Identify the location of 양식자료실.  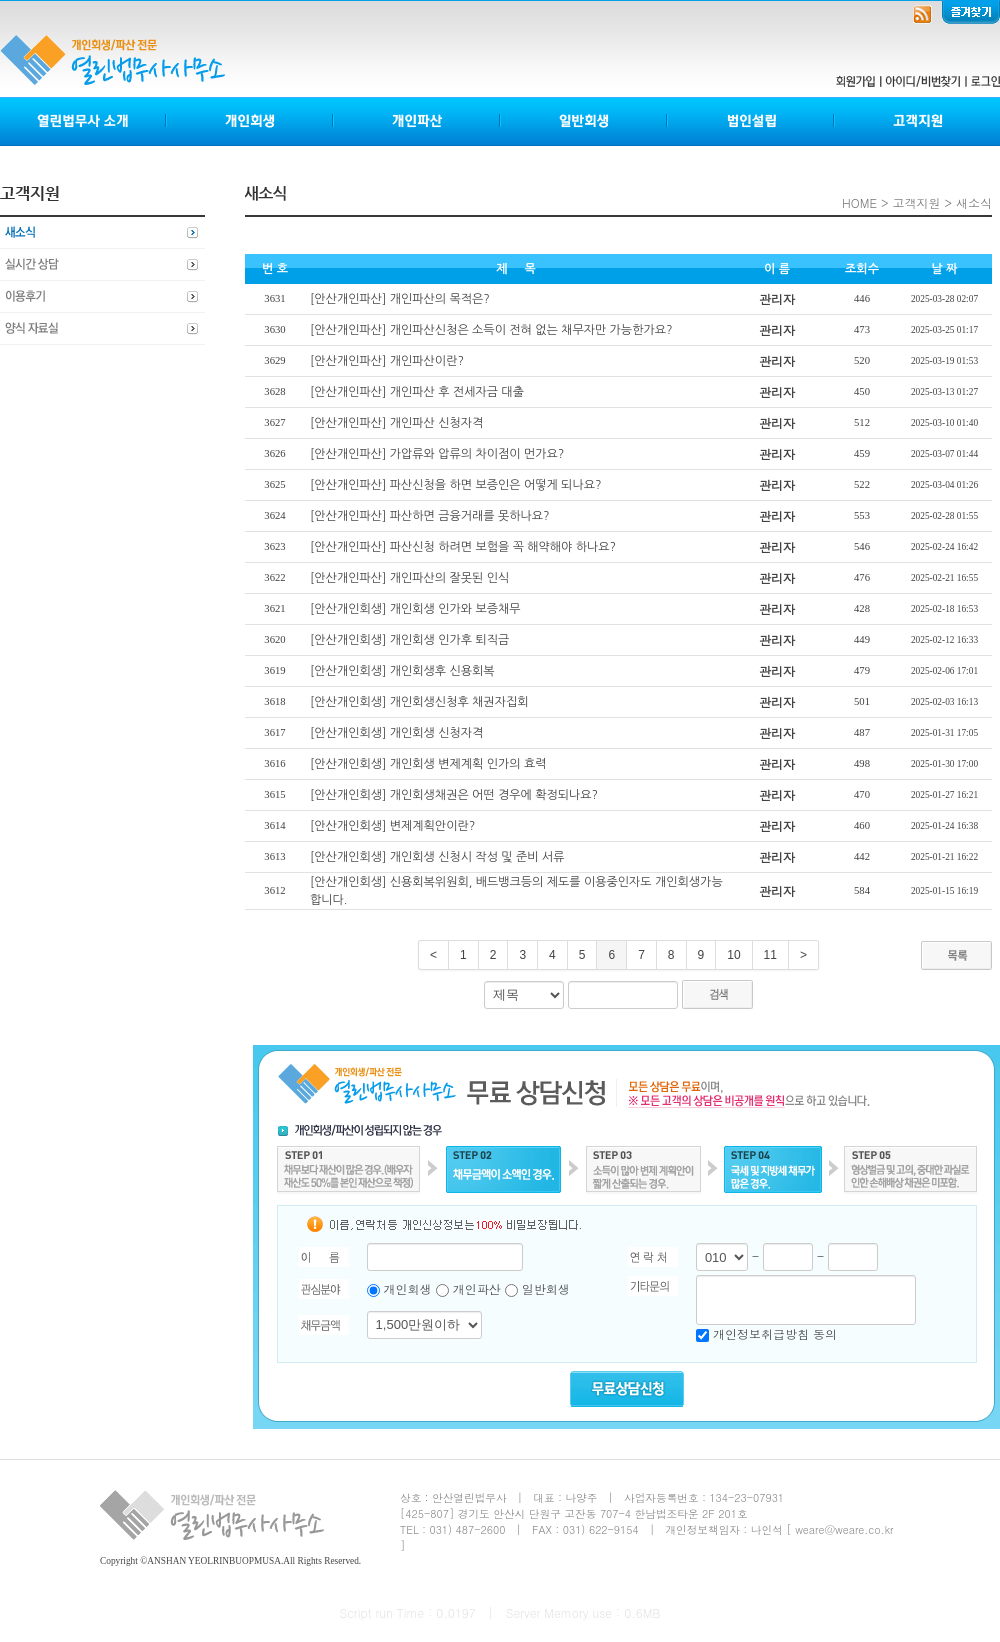
(102, 329).